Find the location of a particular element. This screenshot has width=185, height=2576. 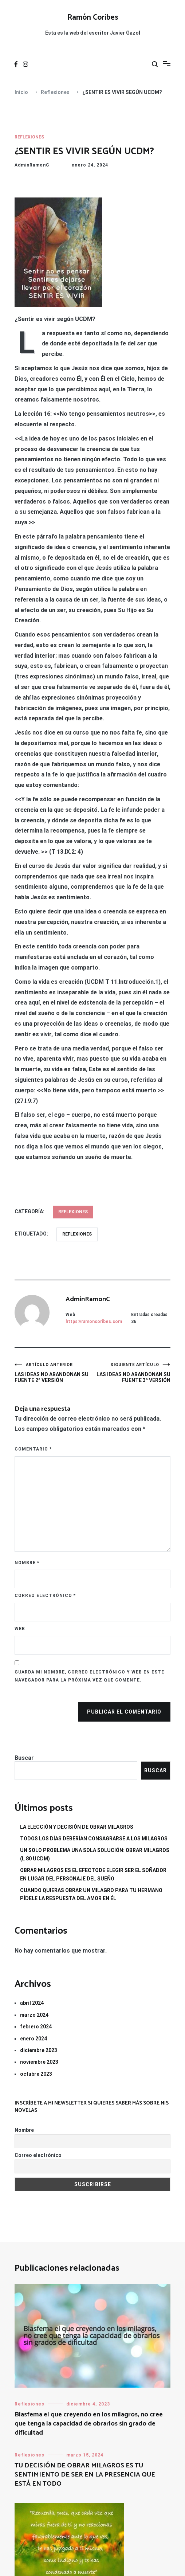

febrero 2024 is located at coordinates (36, 2026).